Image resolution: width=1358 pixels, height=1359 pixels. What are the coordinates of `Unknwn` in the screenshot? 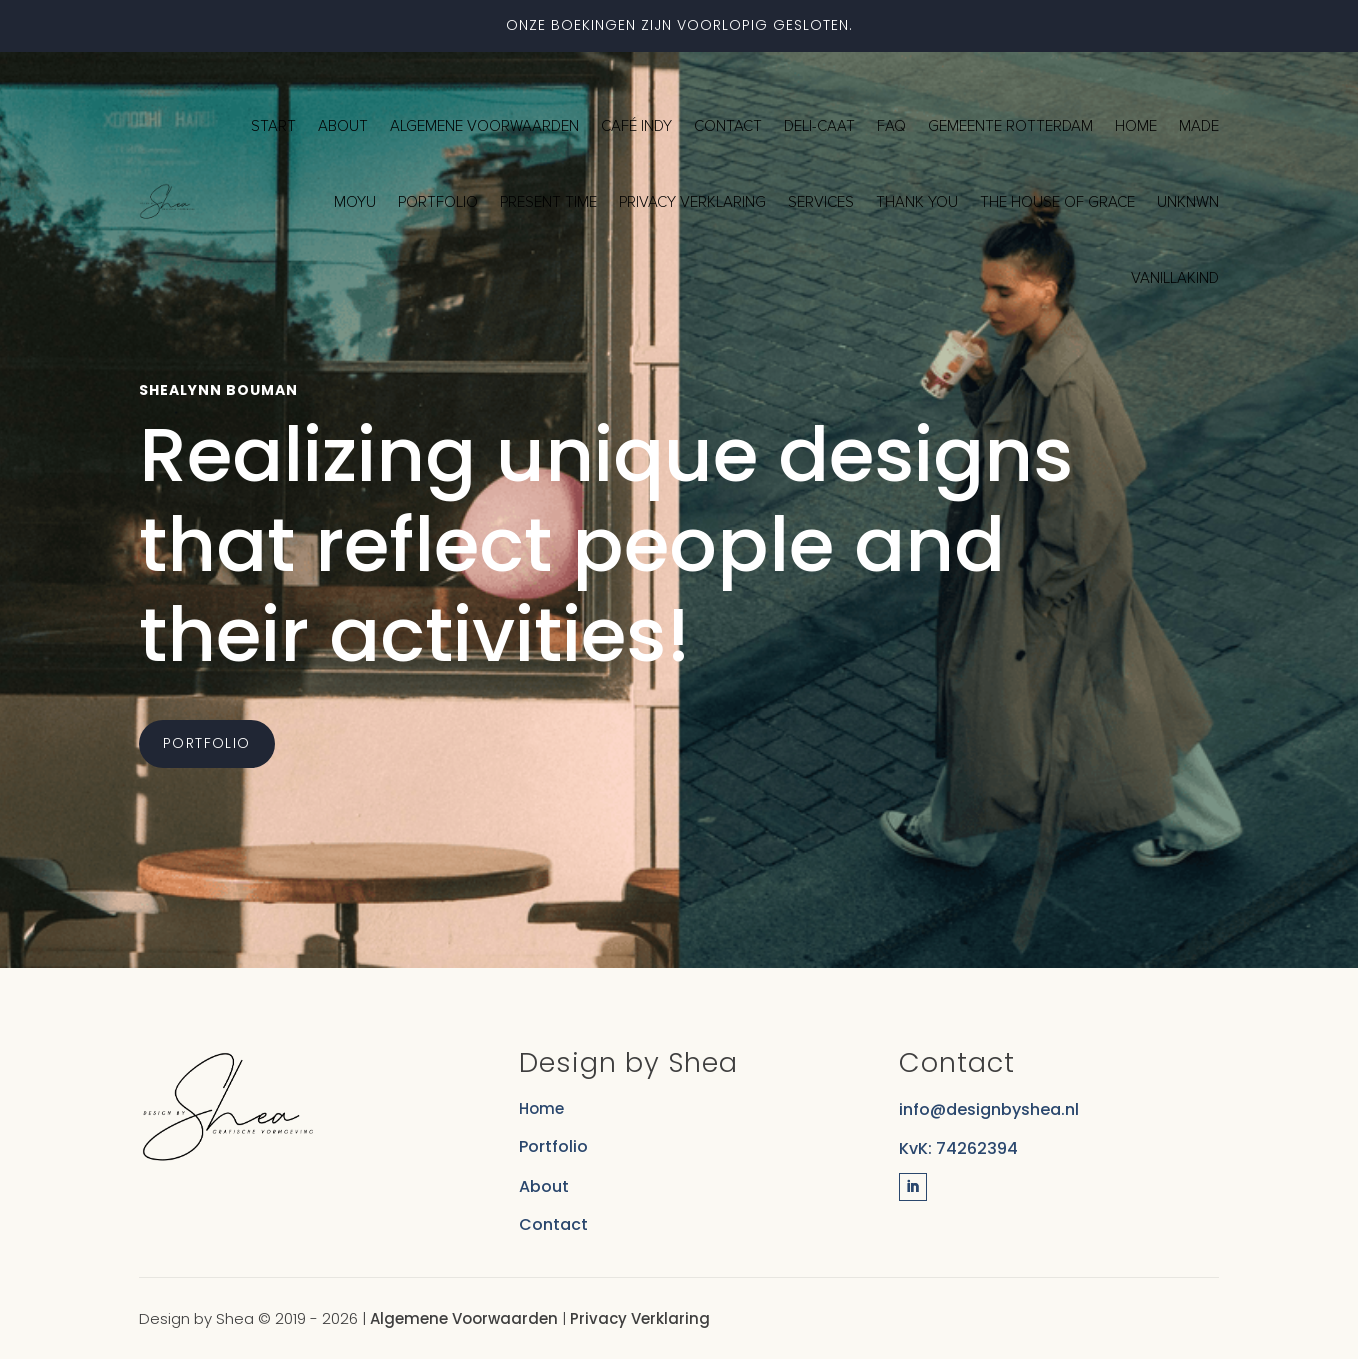 It's located at (1188, 202).